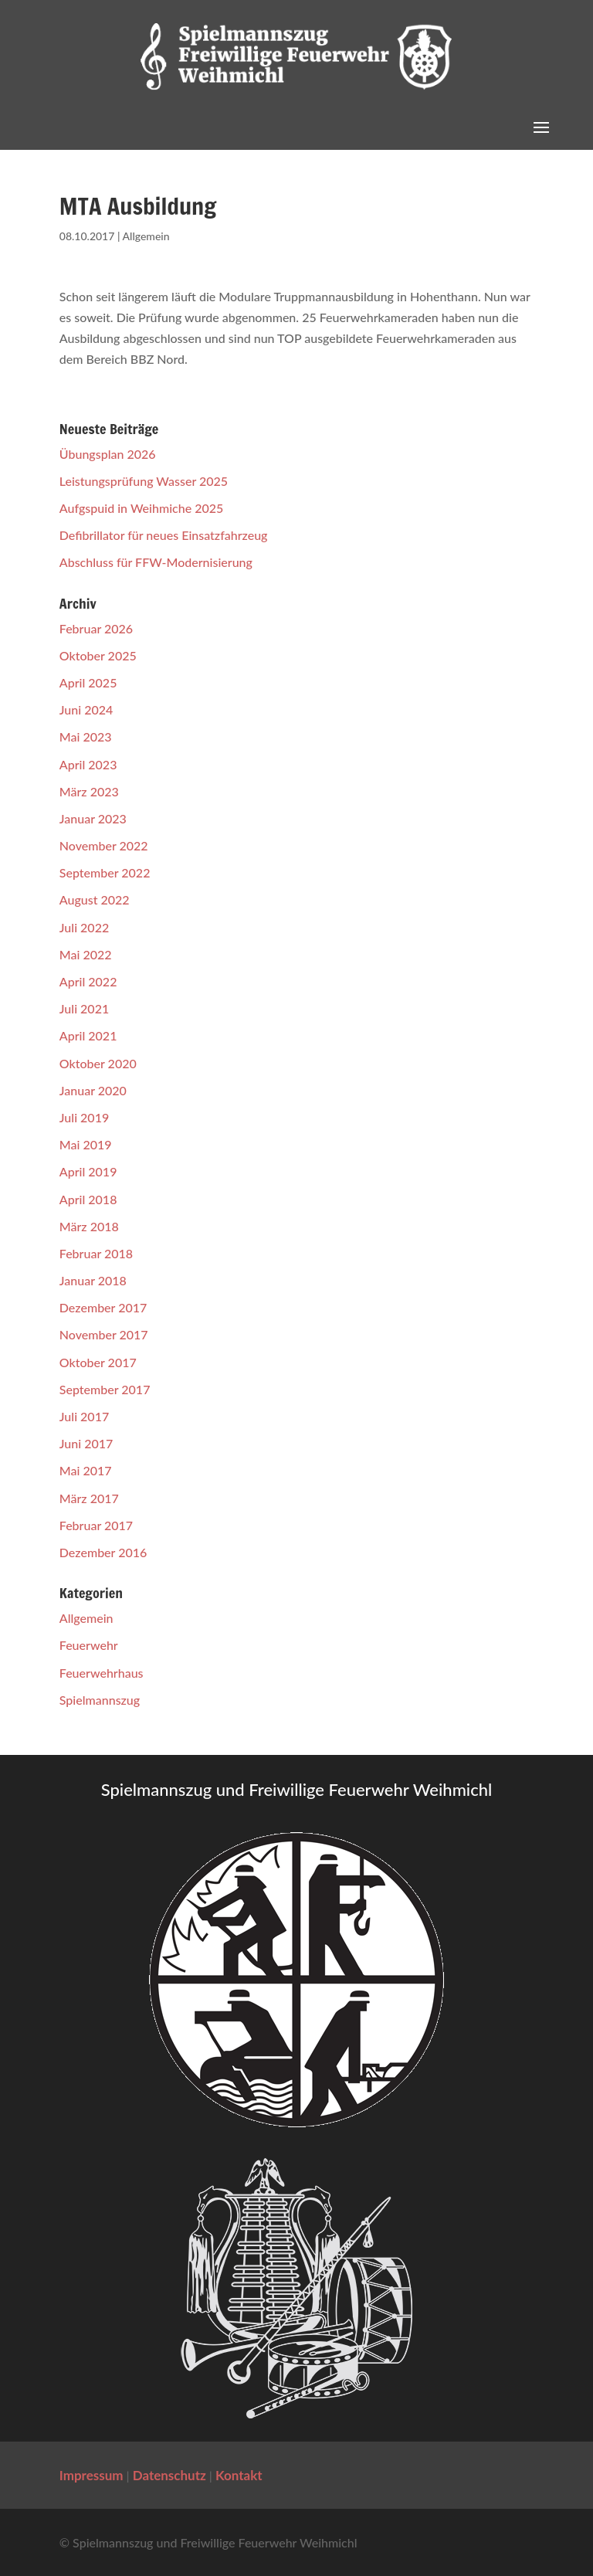  I want to click on Dezember 2016, so click(103, 1552).